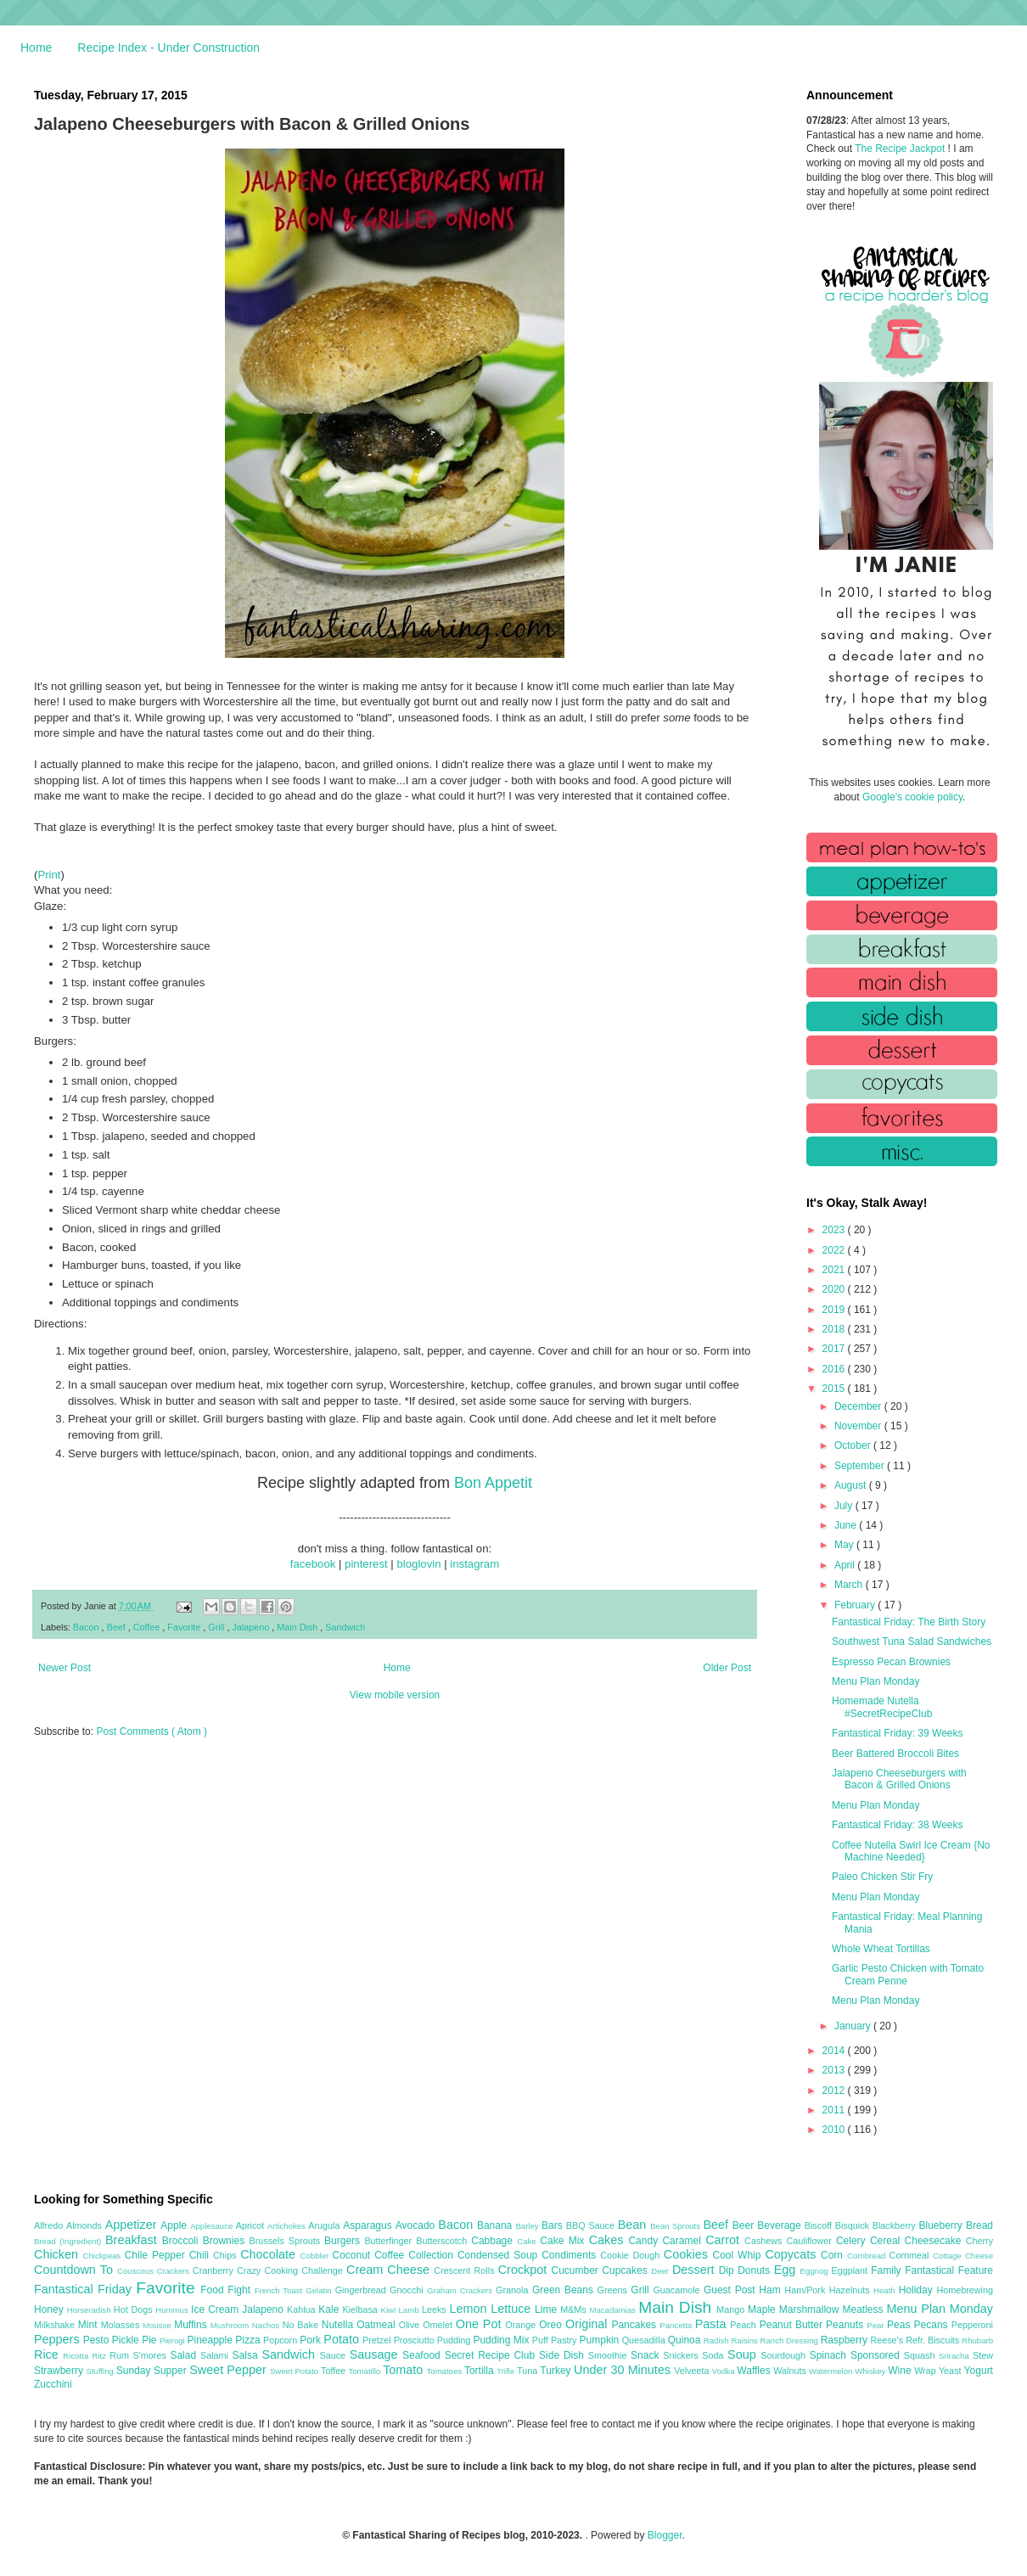  What do you see at coordinates (626, 2270) in the screenshot?
I see `Cupcakes` at bounding box center [626, 2270].